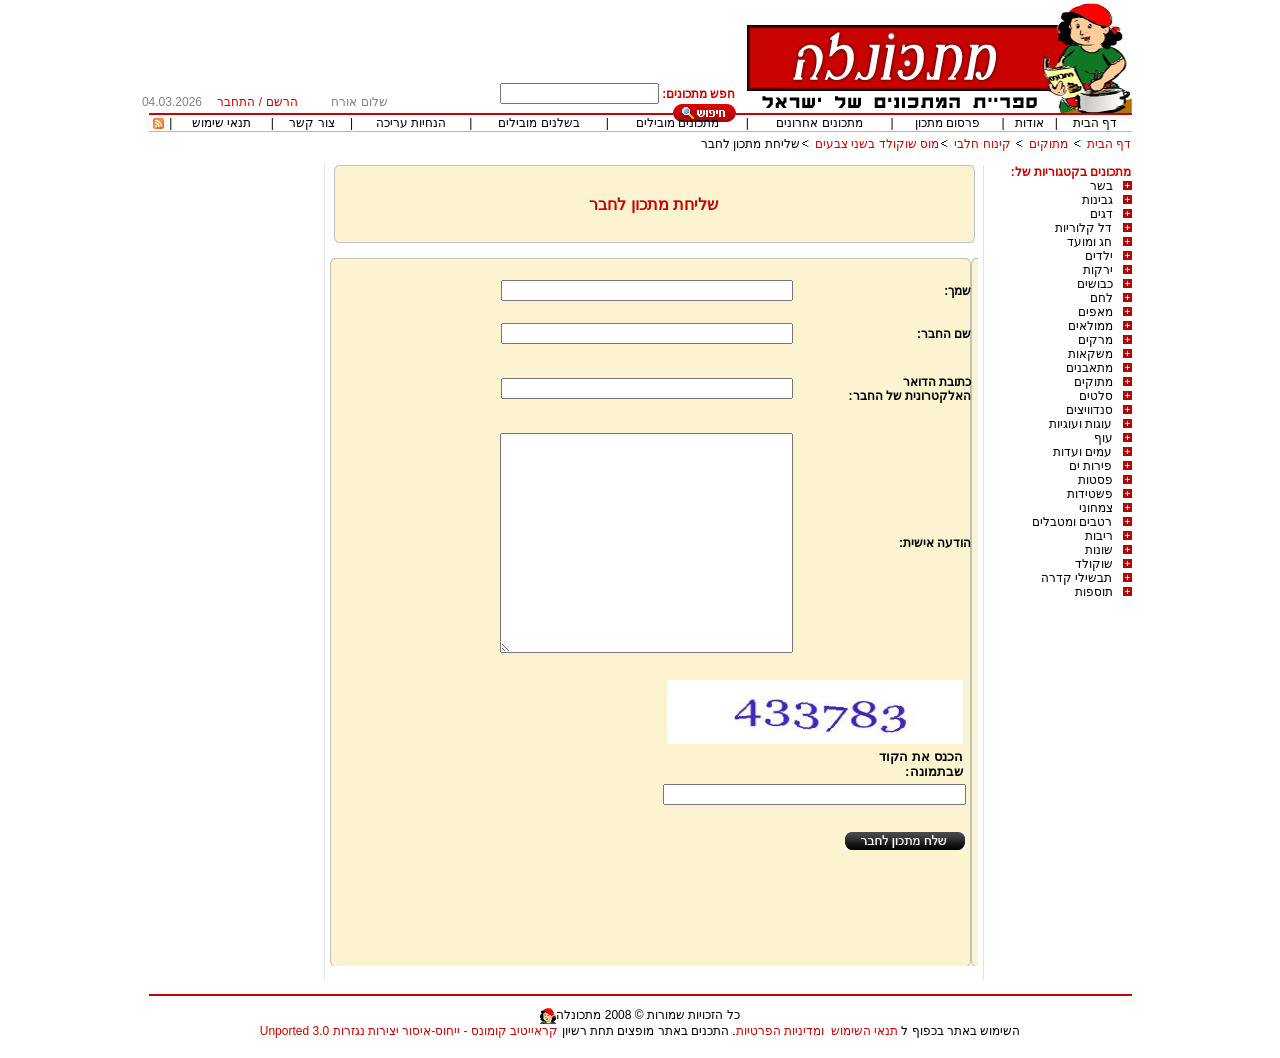 This screenshot has height=1058, width=1280. Describe the element at coordinates (1097, 200) in the screenshot. I see `גבינות` at that location.